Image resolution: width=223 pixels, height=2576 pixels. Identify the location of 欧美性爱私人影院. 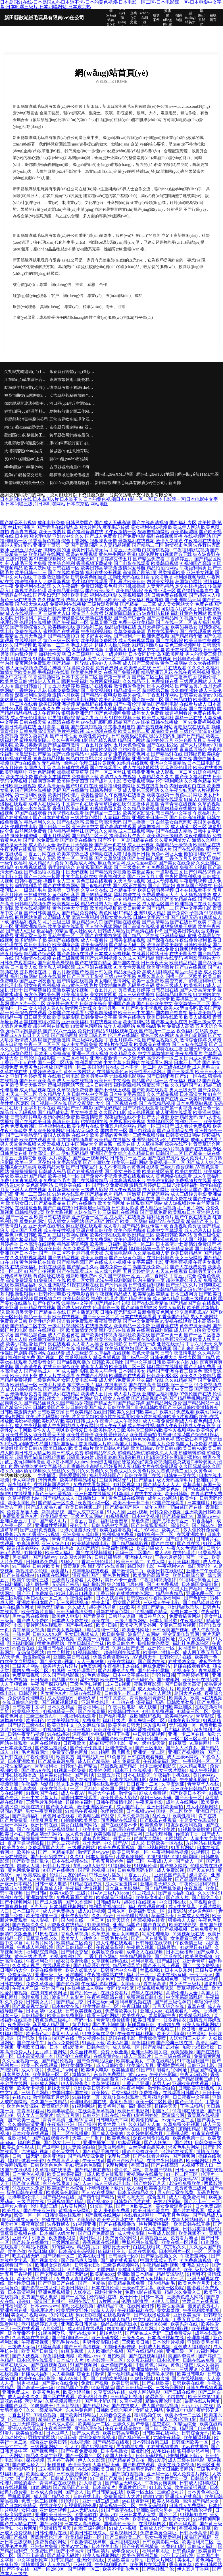
(119, 1797).